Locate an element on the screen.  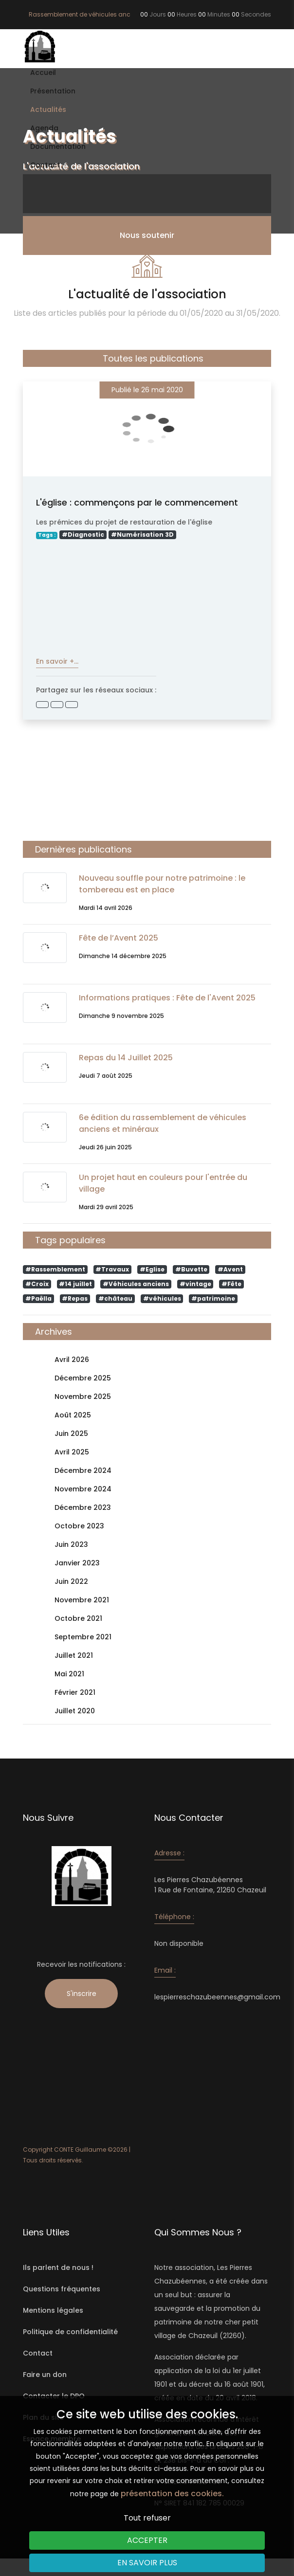
Un projet haut en couleurs pour l'entrée du village is located at coordinates (163, 1183).